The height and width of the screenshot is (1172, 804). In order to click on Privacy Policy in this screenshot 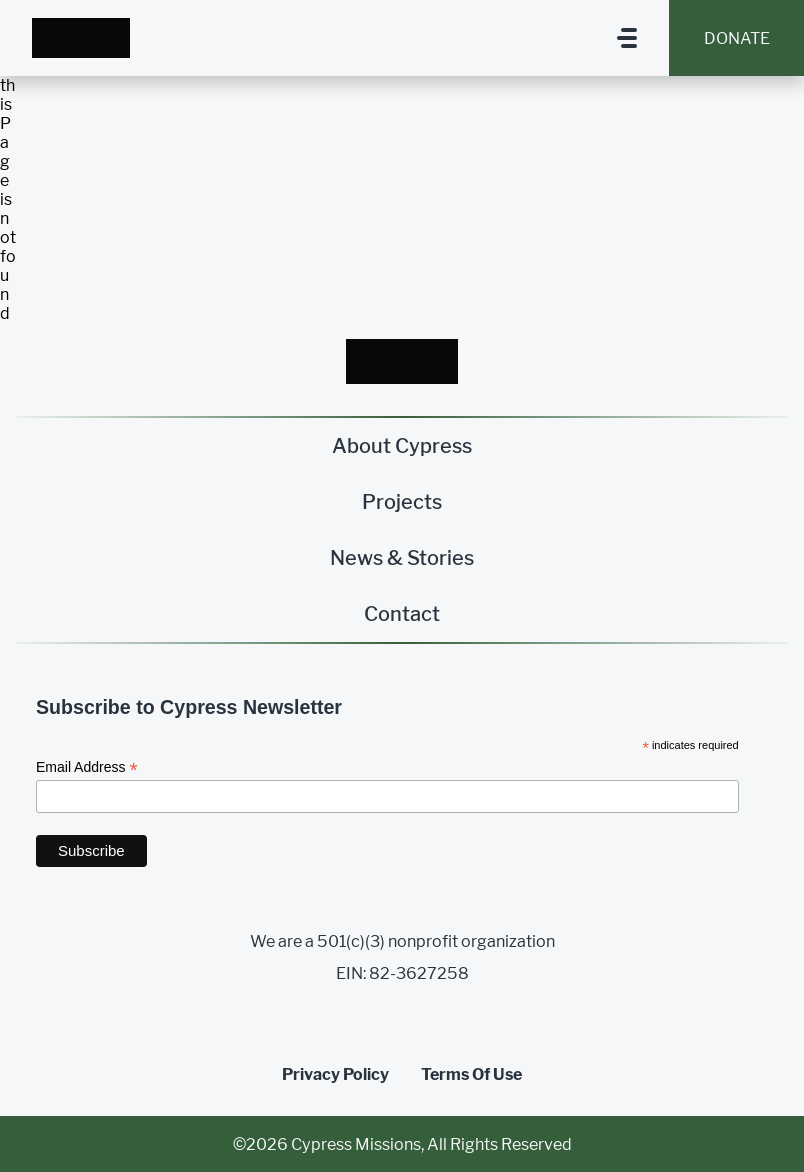, I will do `click(335, 1074)`.